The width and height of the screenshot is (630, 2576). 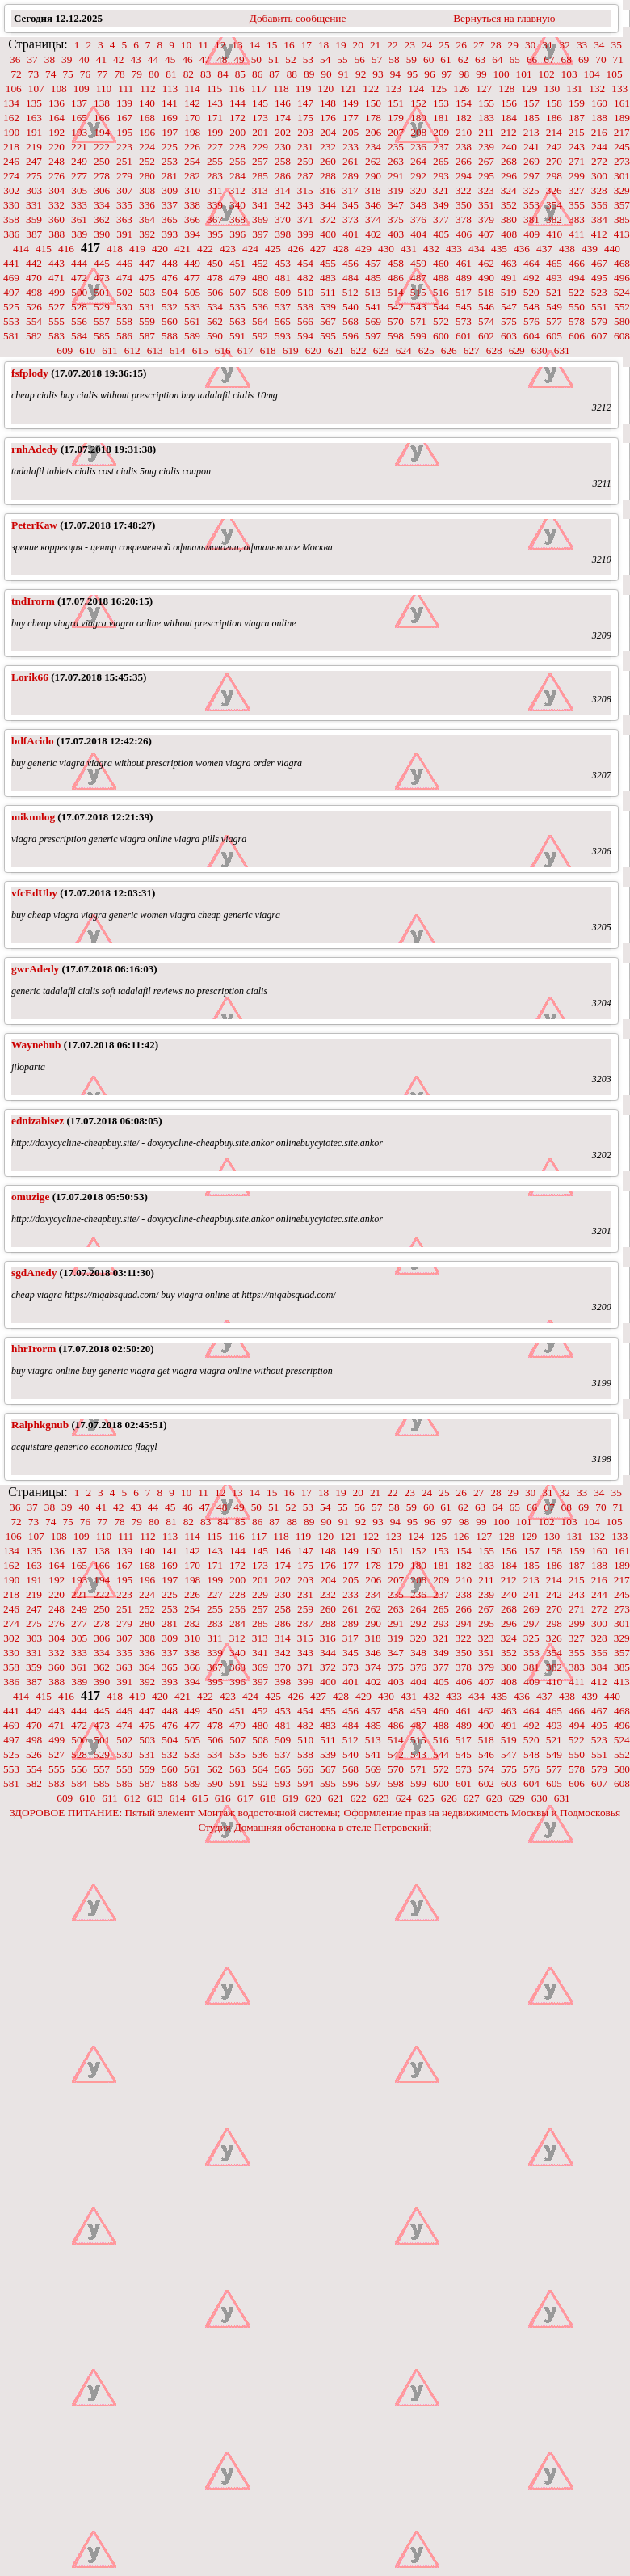 I want to click on 227, so click(x=215, y=147).